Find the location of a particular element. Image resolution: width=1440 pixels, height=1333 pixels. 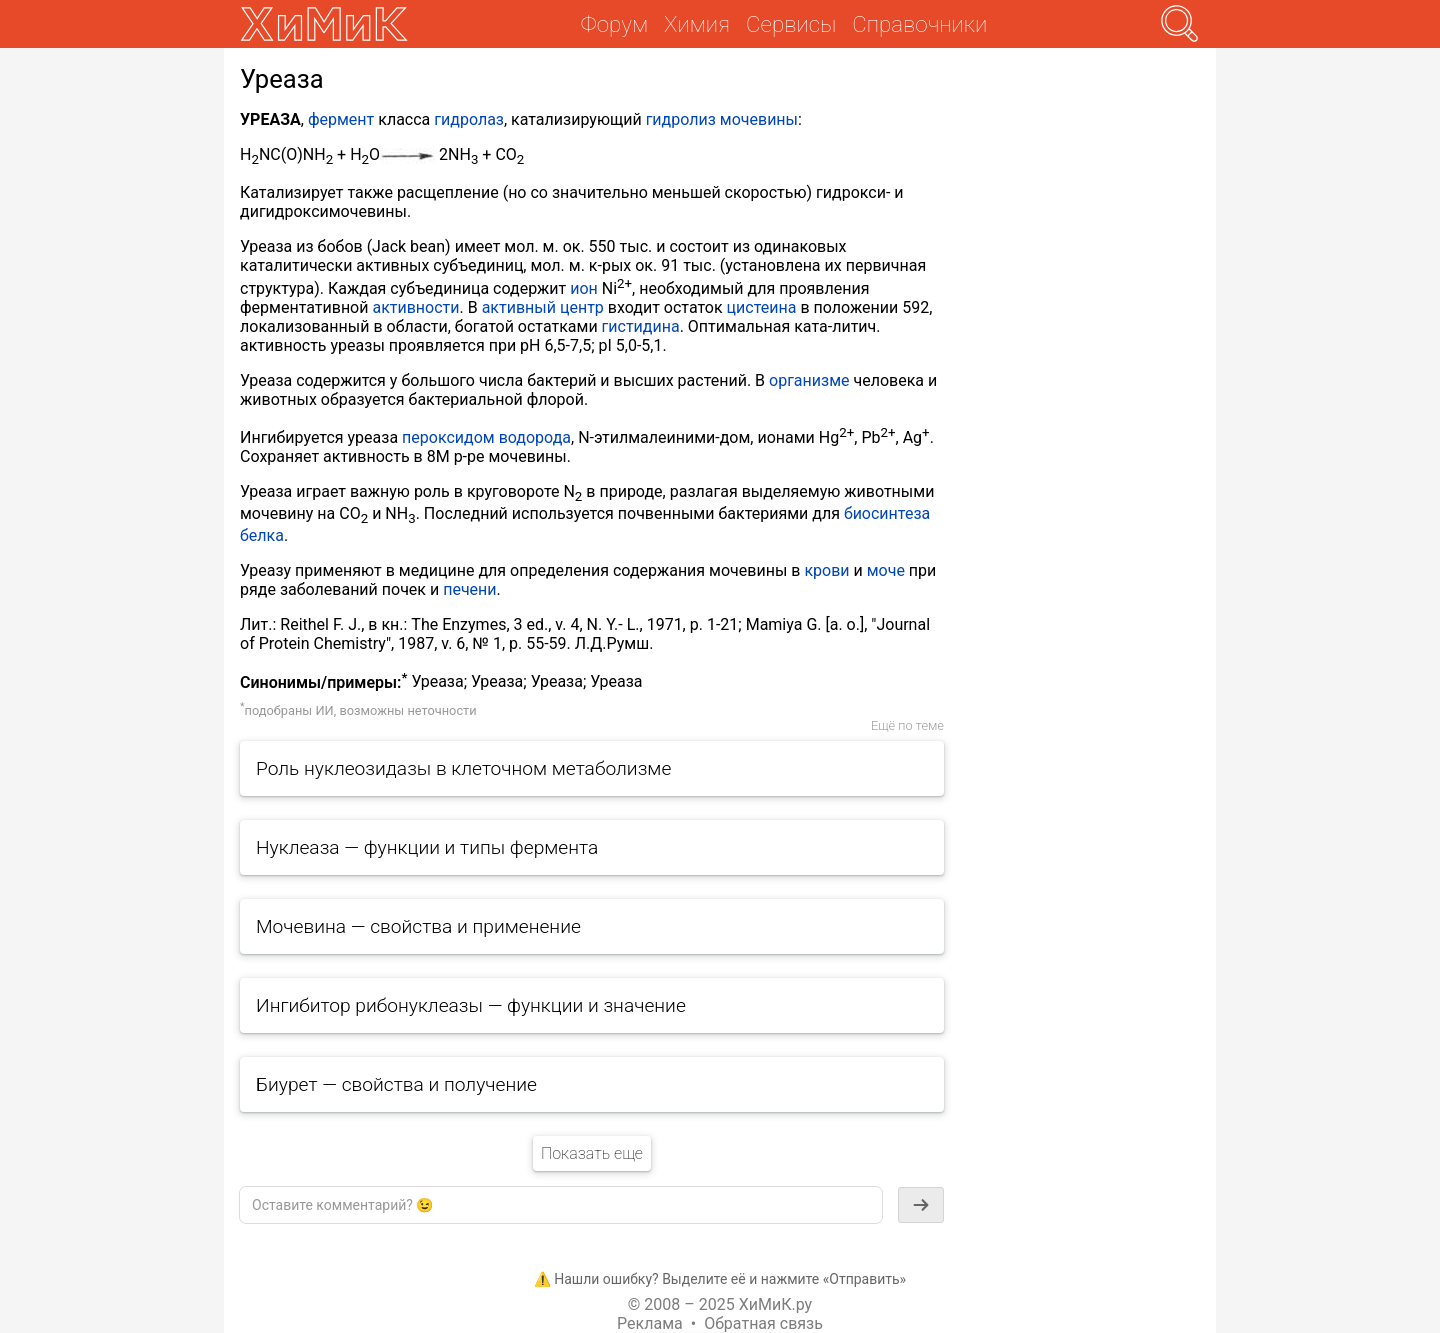

печени is located at coordinates (469, 589).